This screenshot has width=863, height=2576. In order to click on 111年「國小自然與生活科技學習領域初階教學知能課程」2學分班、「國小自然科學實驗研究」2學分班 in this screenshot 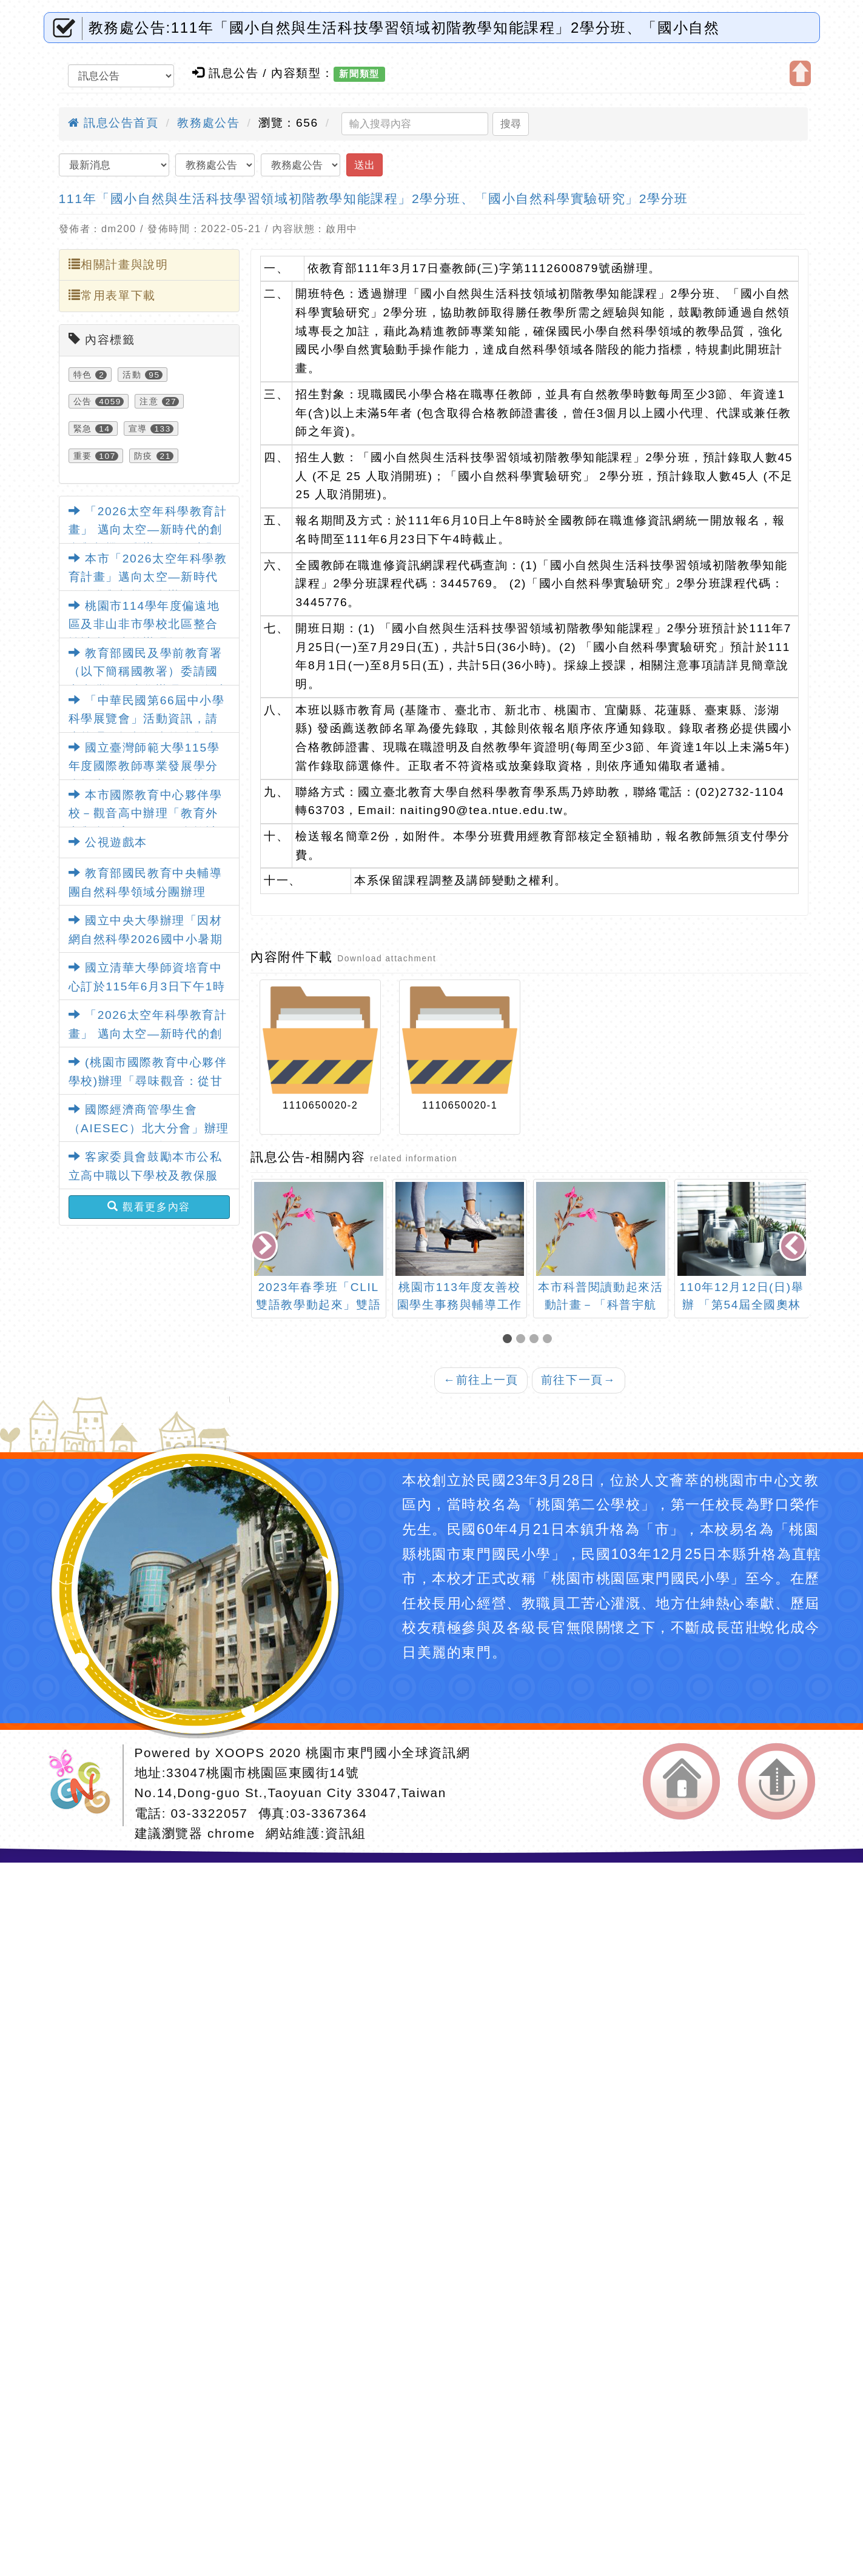, I will do `click(374, 198)`.